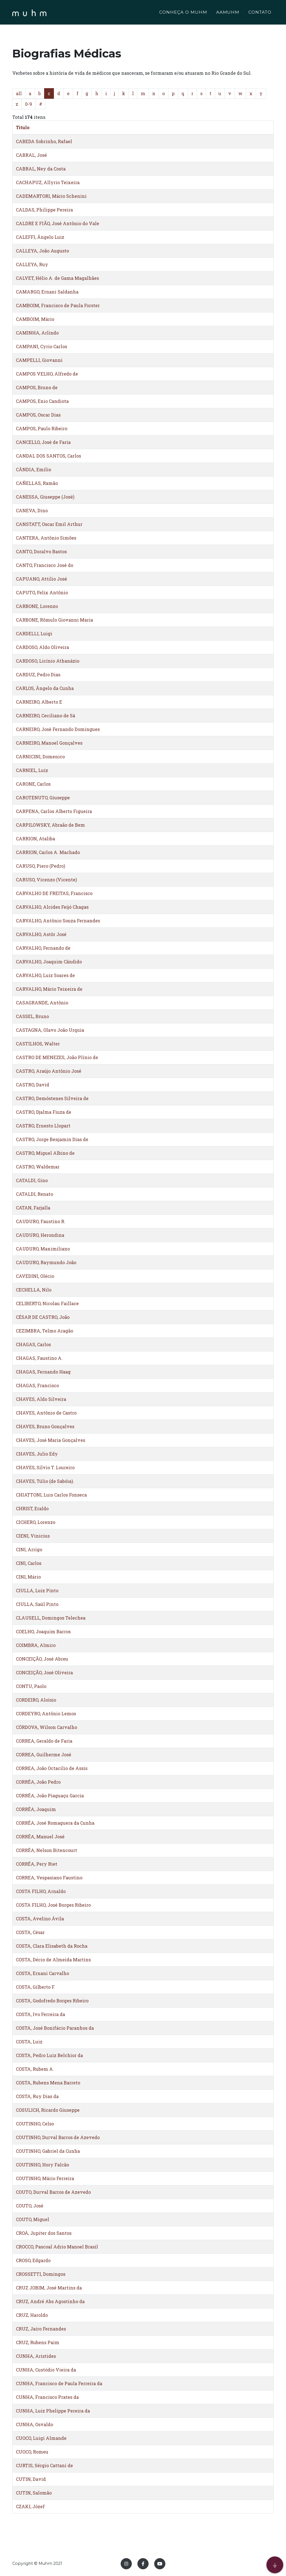 The width and height of the screenshot is (286, 2576). Describe the element at coordinates (37, 387) in the screenshot. I see `CAMPOS, Bruno de` at that location.